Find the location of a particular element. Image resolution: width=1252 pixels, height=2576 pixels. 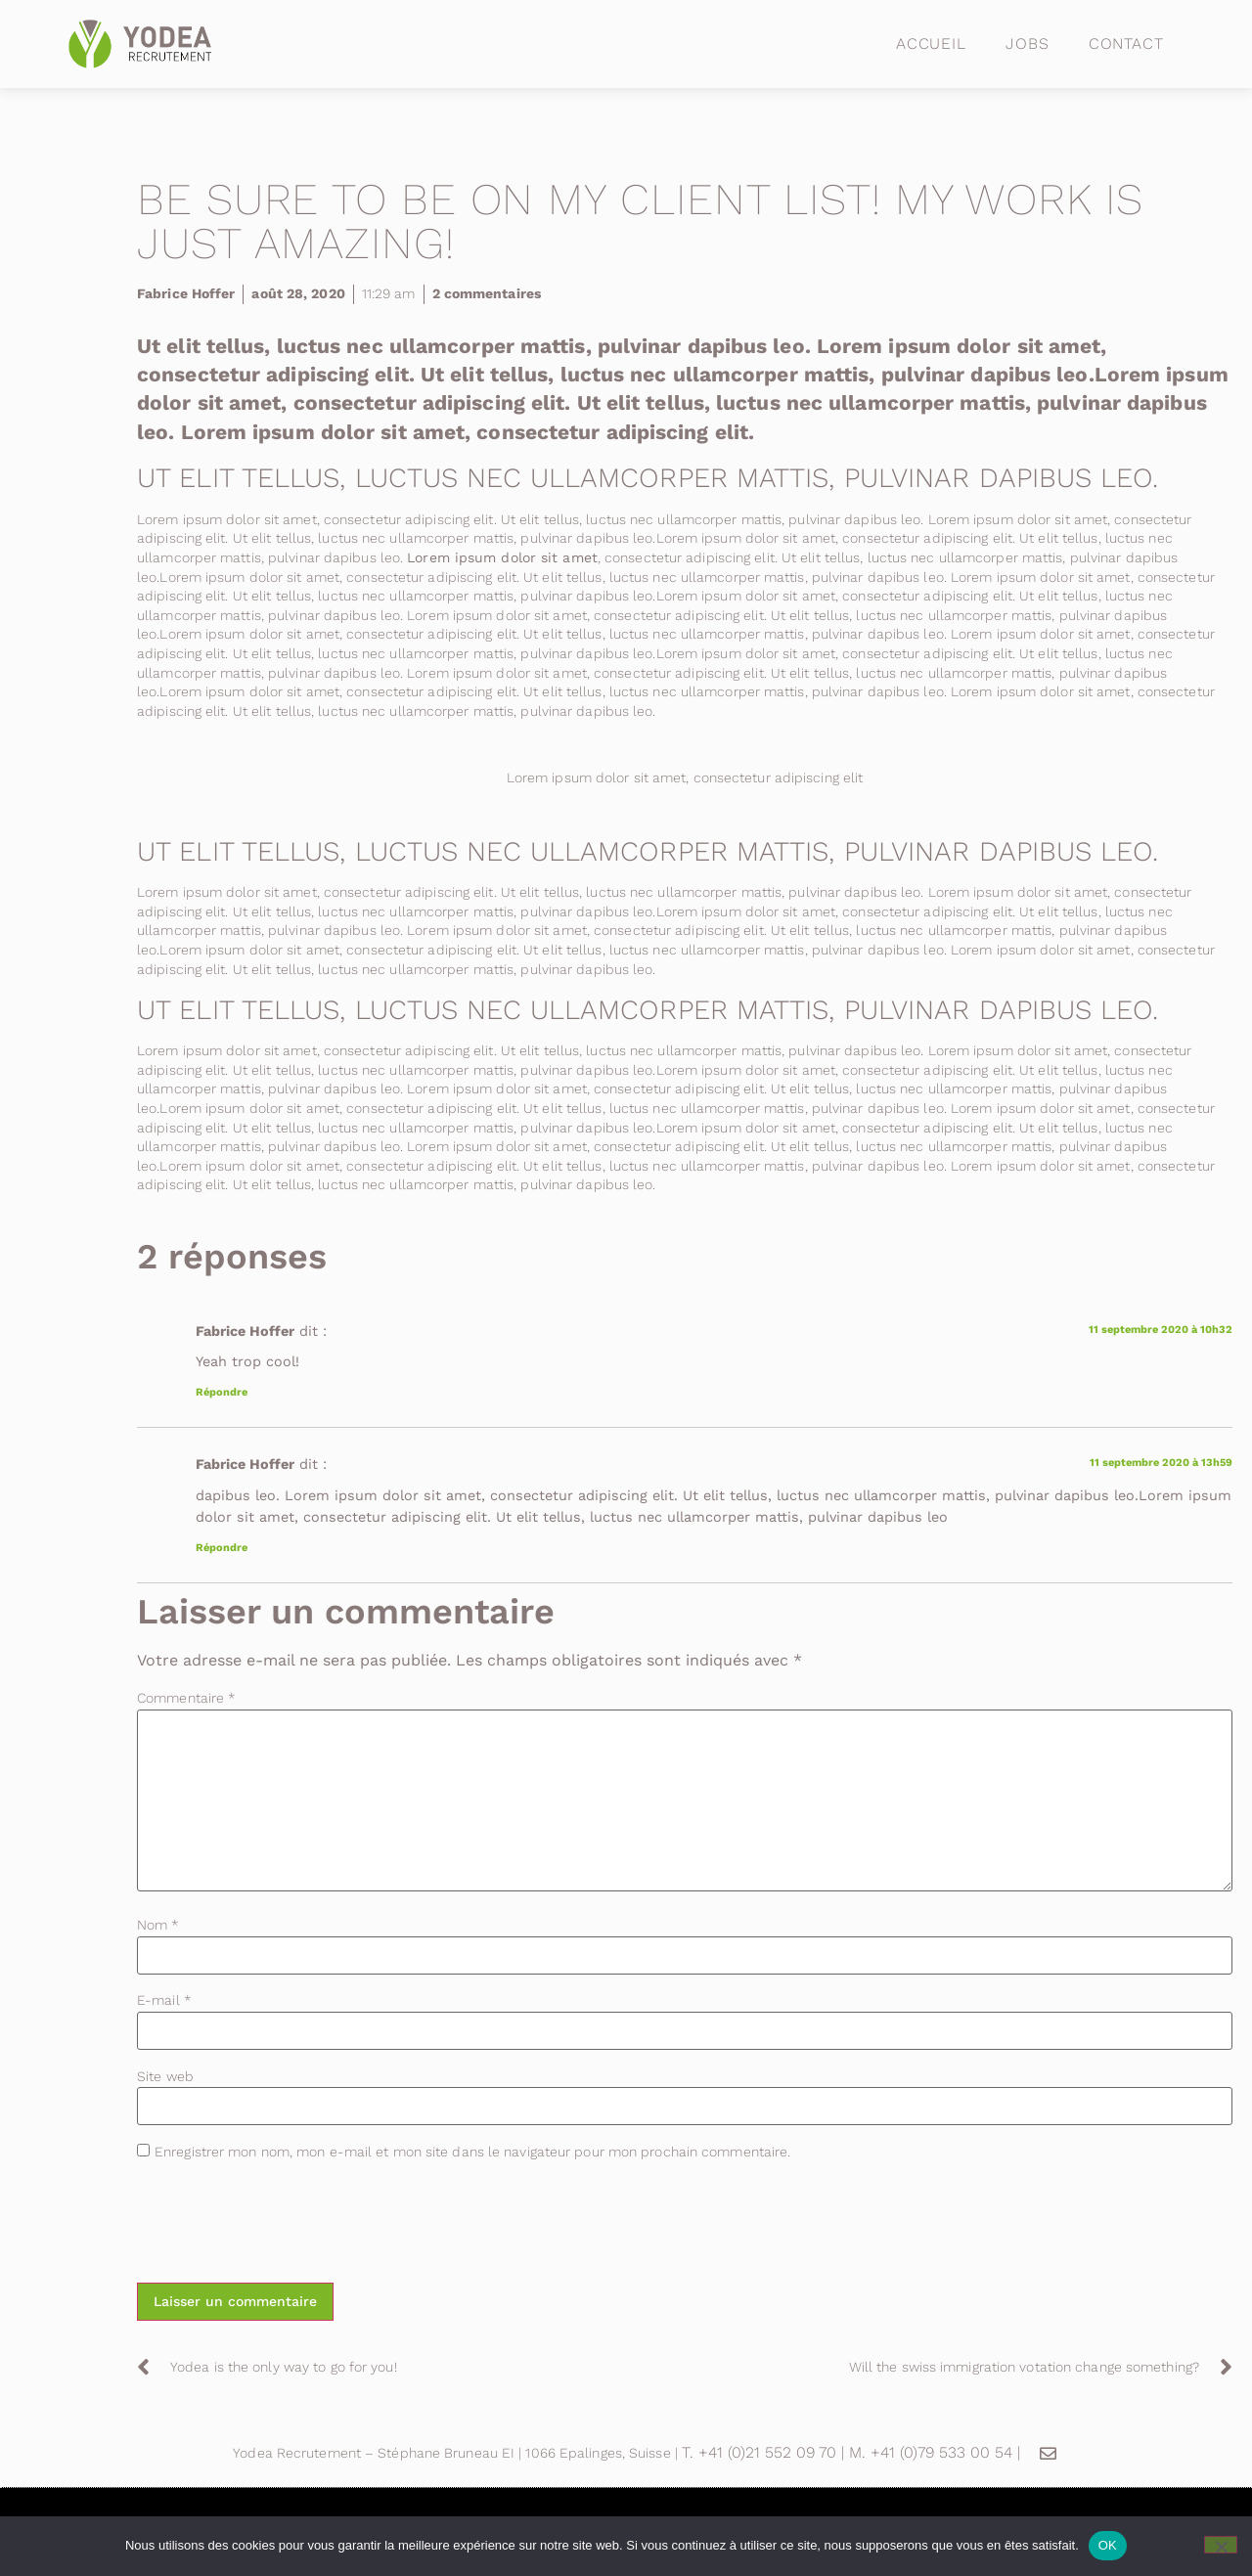

Contact is located at coordinates (1126, 43).